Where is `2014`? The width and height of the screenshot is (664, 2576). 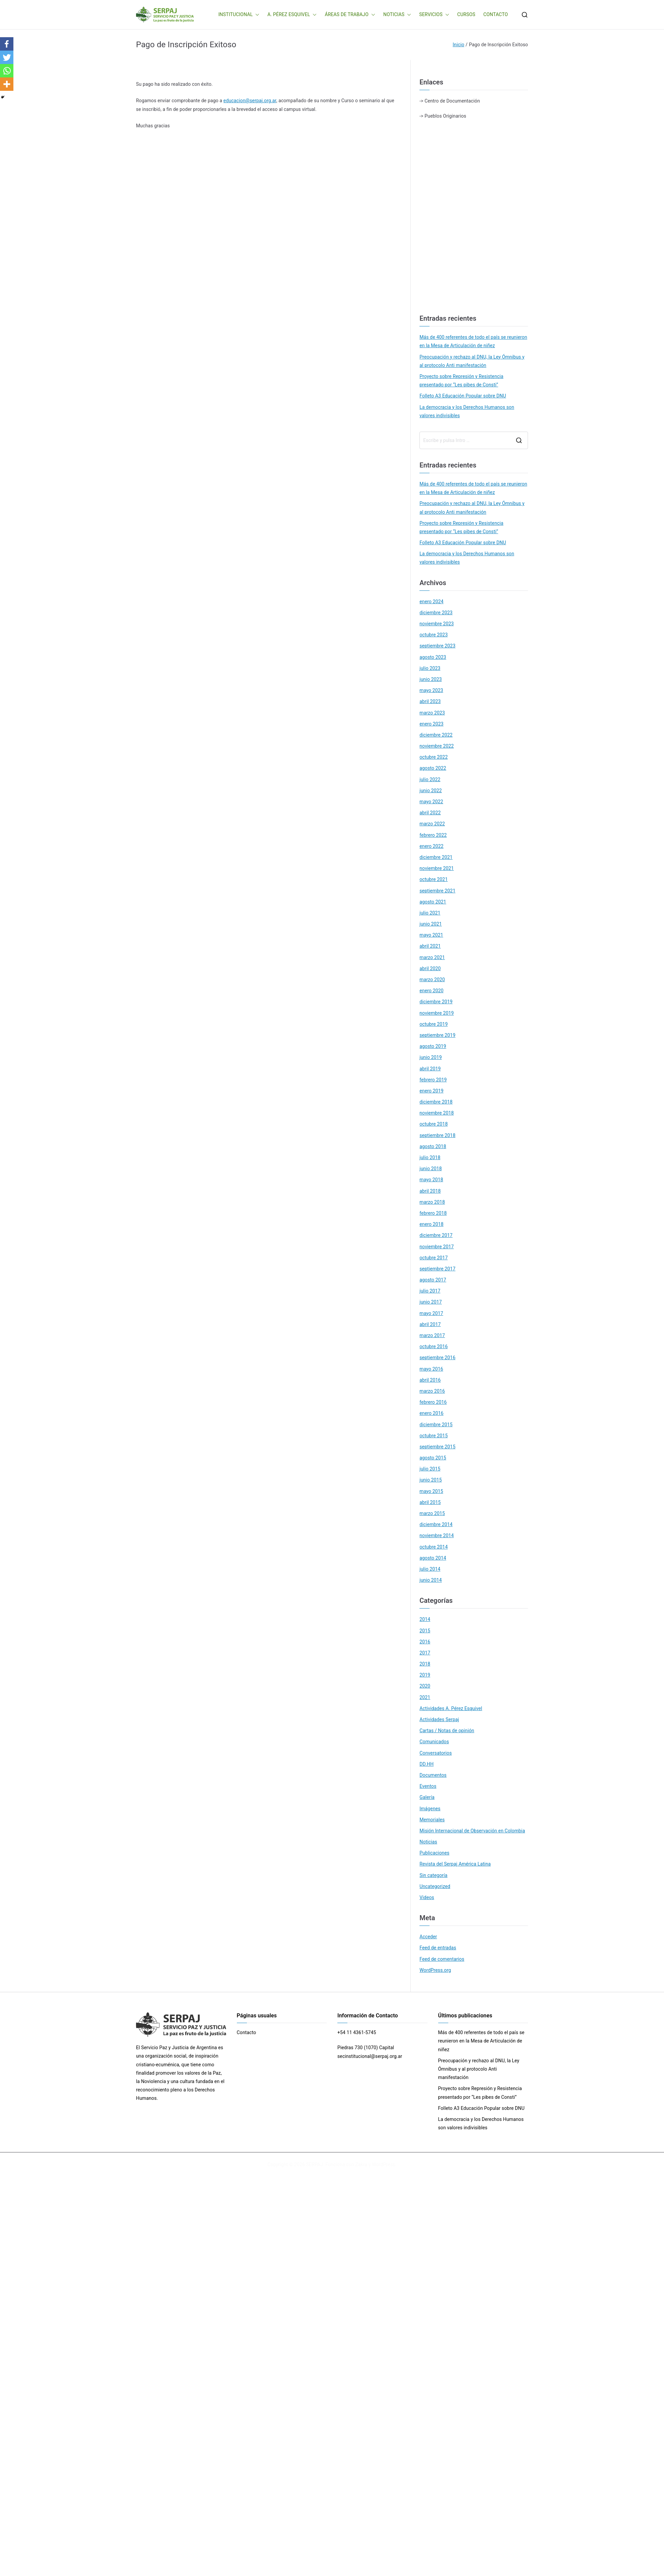
2014 is located at coordinates (424, 1619).